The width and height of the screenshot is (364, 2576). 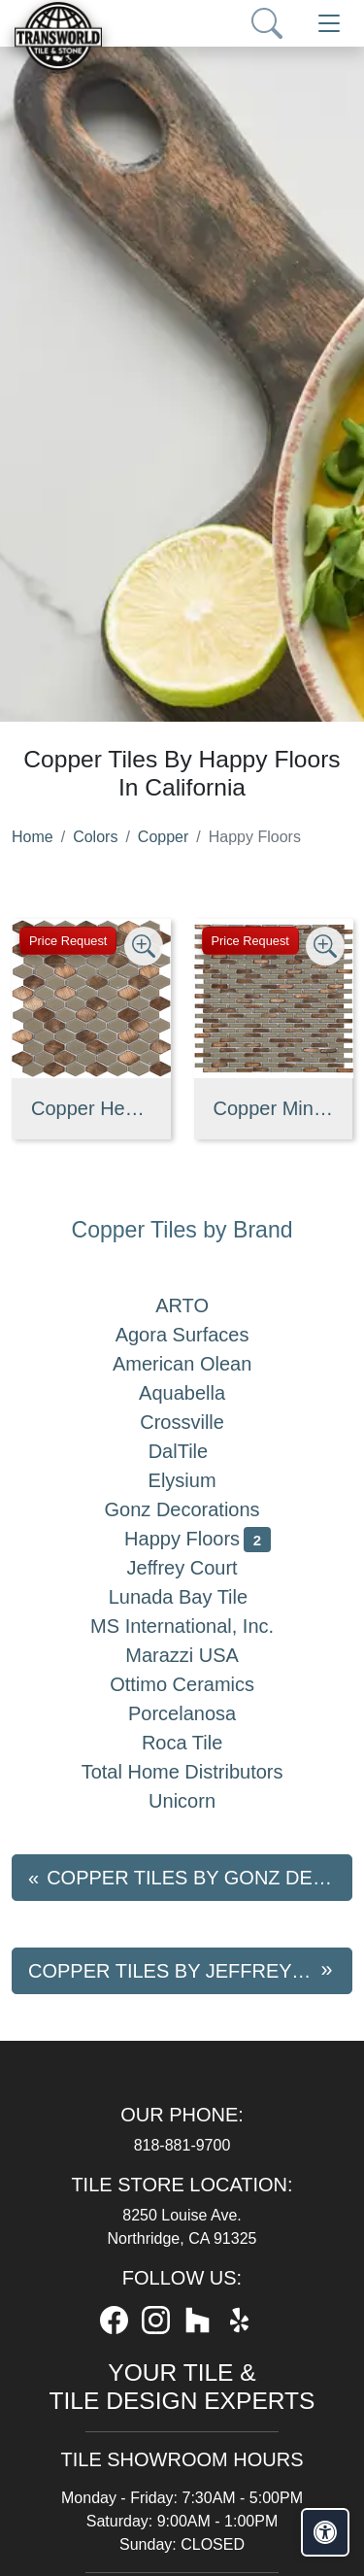 What do you see at coordinates (197, 1538) in the screenshot?
I see `Happy Floors` at bounding box center [197, 1538].